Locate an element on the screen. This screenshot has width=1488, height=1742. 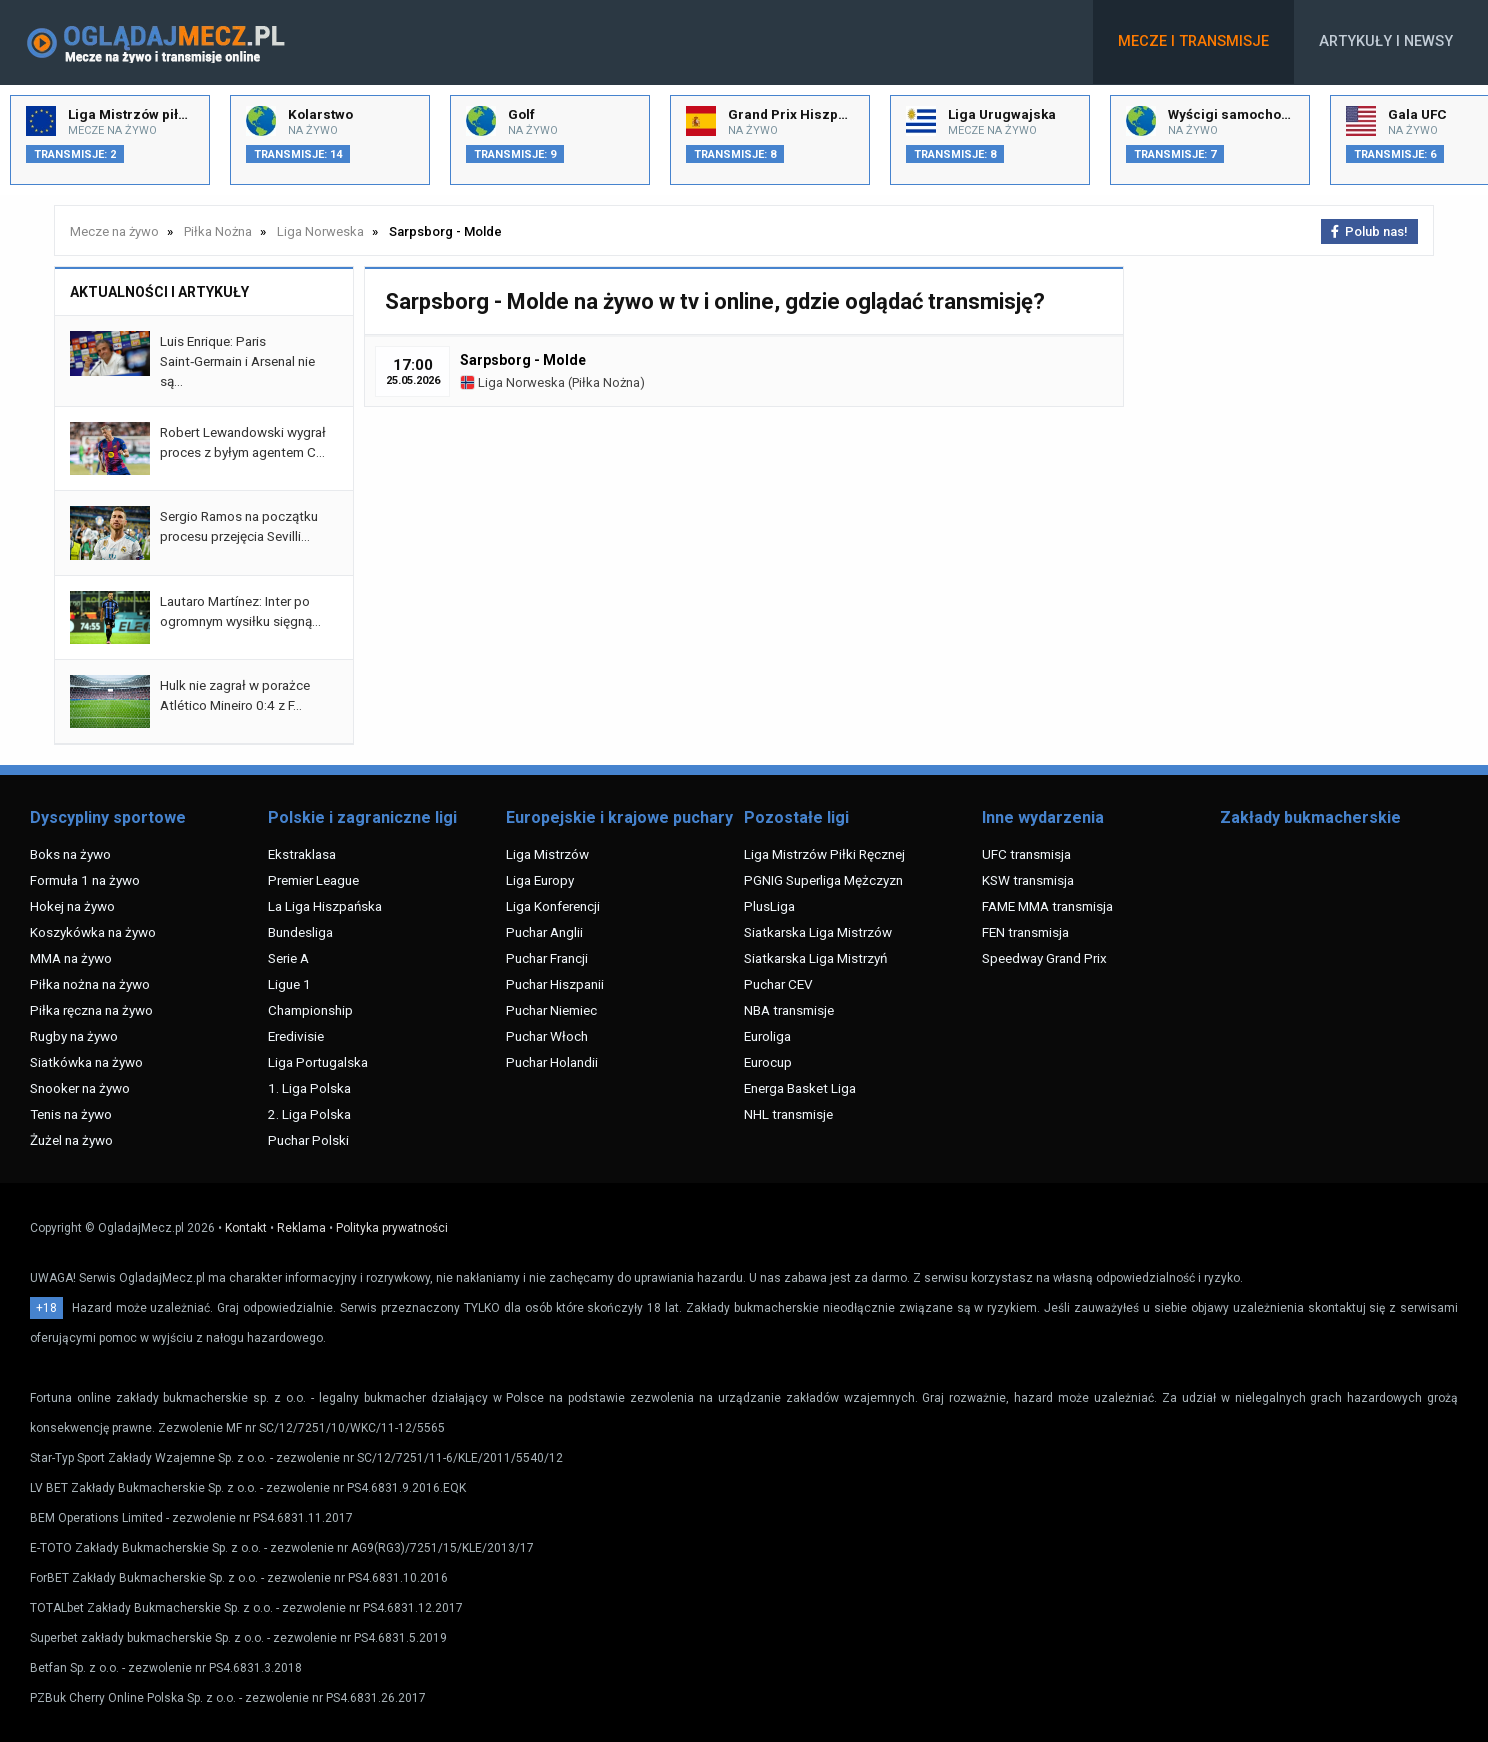
NHL transmisje is located at coordinates (788, 1114).